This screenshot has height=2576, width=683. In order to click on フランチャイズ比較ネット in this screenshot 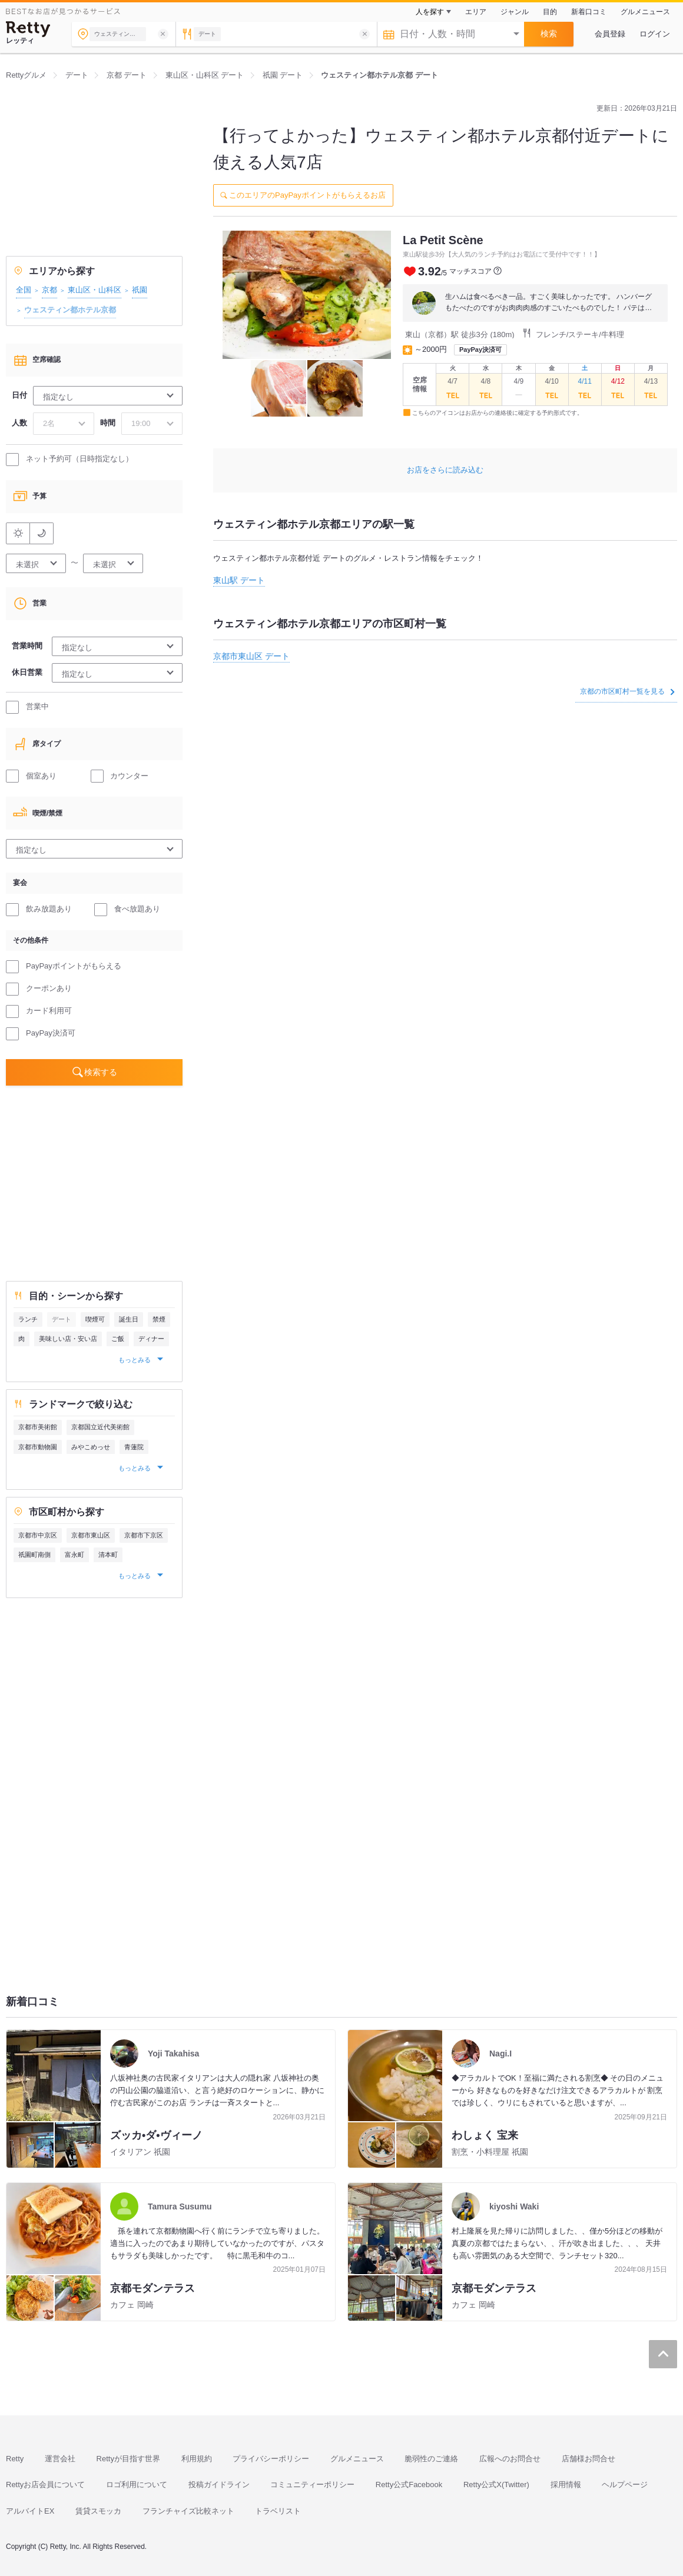, I will do `click(188, 2511)`.